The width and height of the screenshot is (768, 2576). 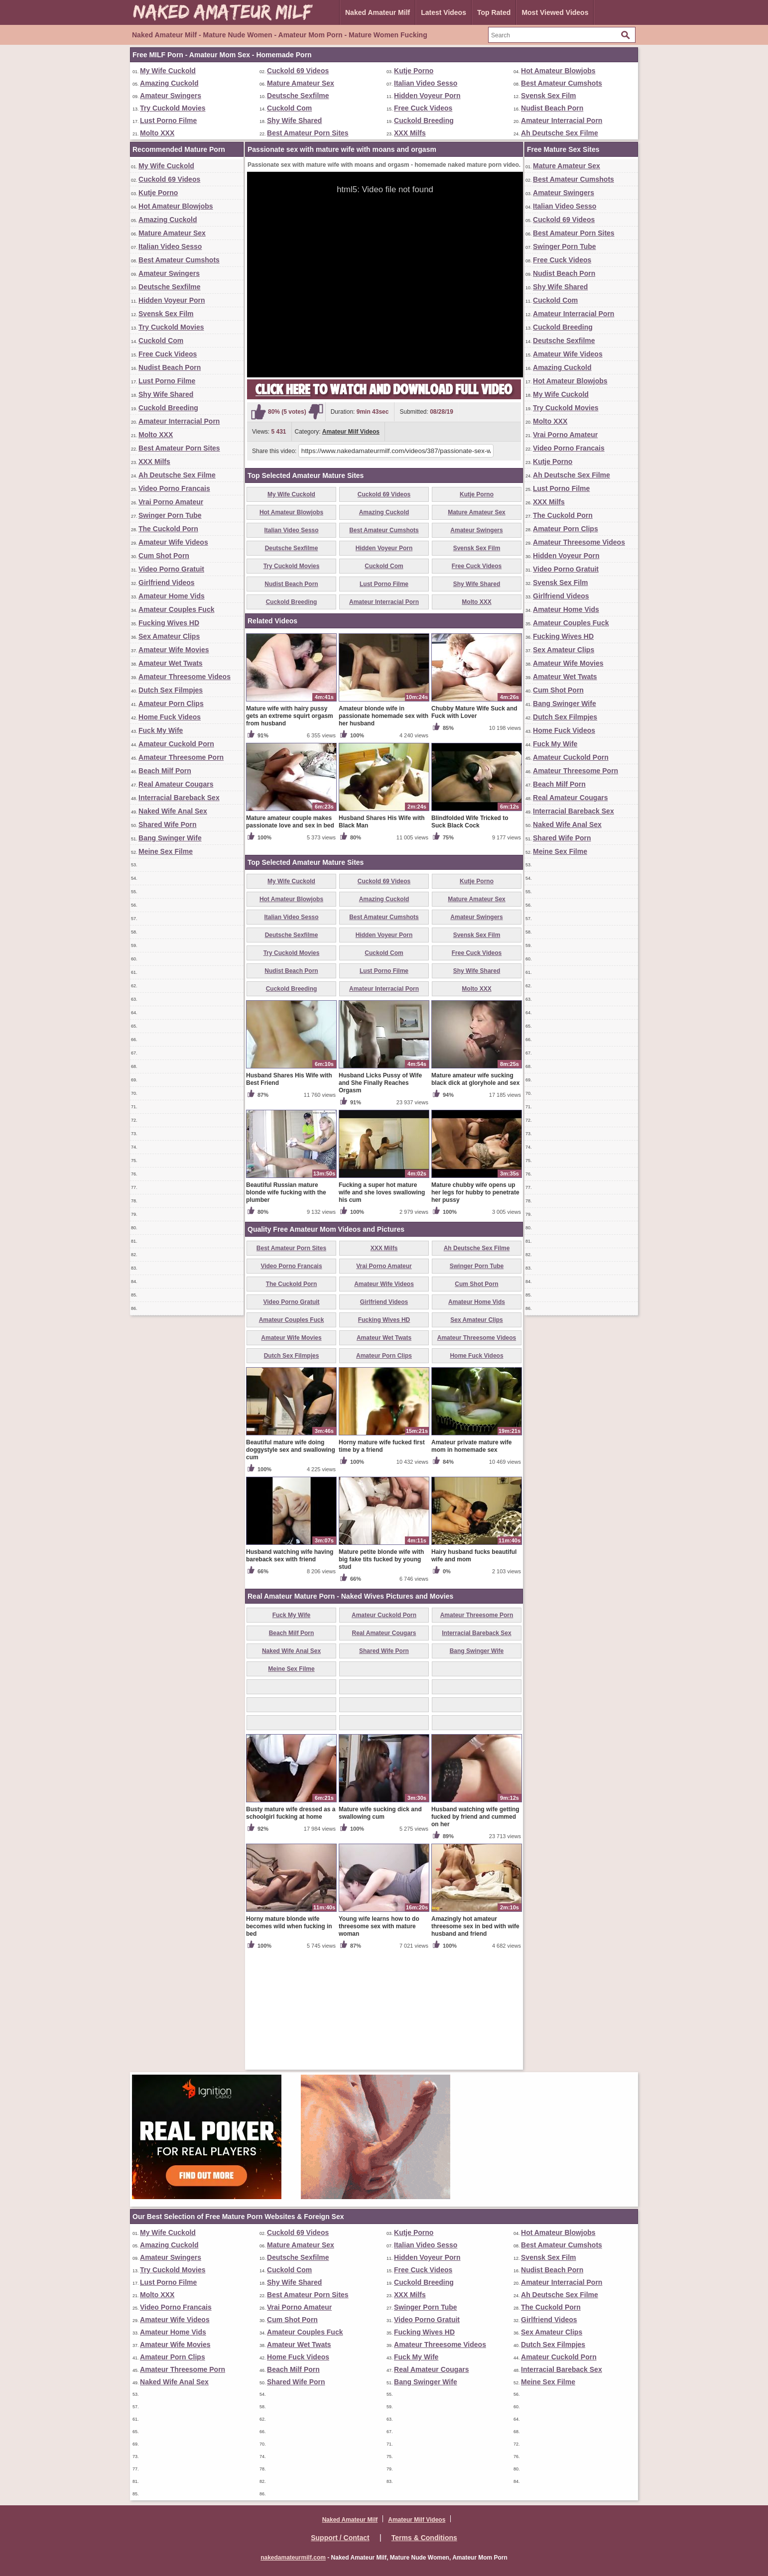 I want to click on Amazingly hot amateur threesome sex in bed with wife husband and friend, so click(x=475, y=2043).